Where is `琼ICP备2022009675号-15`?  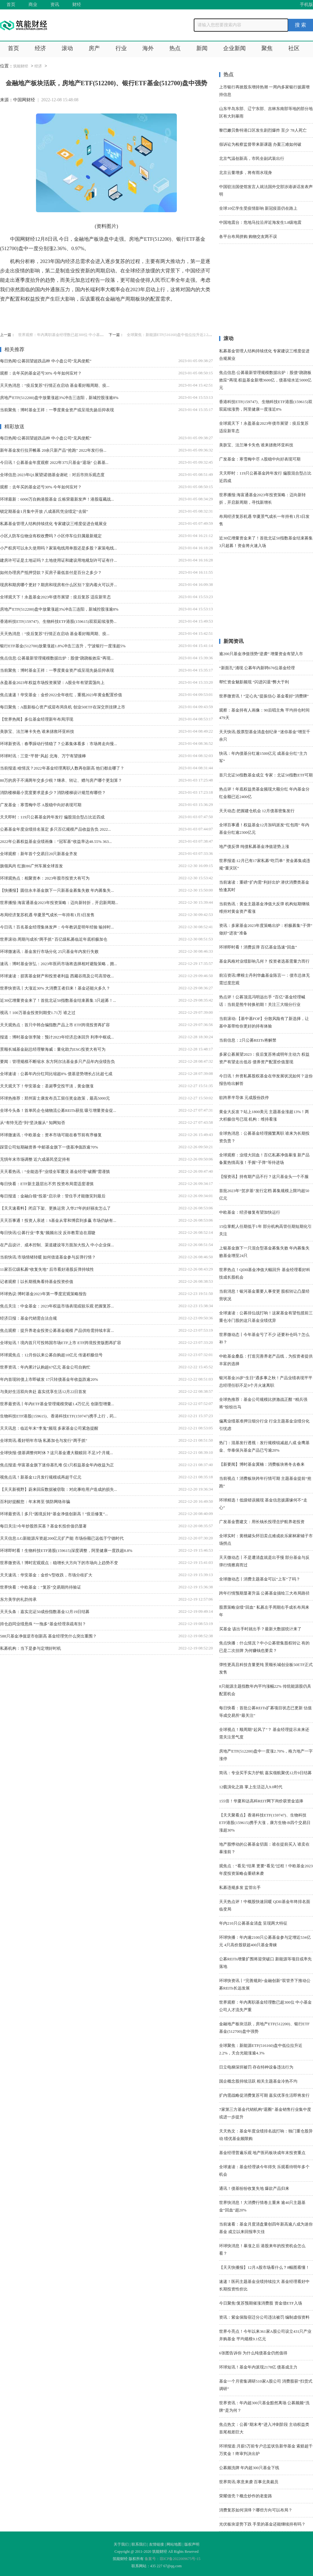
琼ICP备2022009675号-15 is located at coordinates (180, 2559).